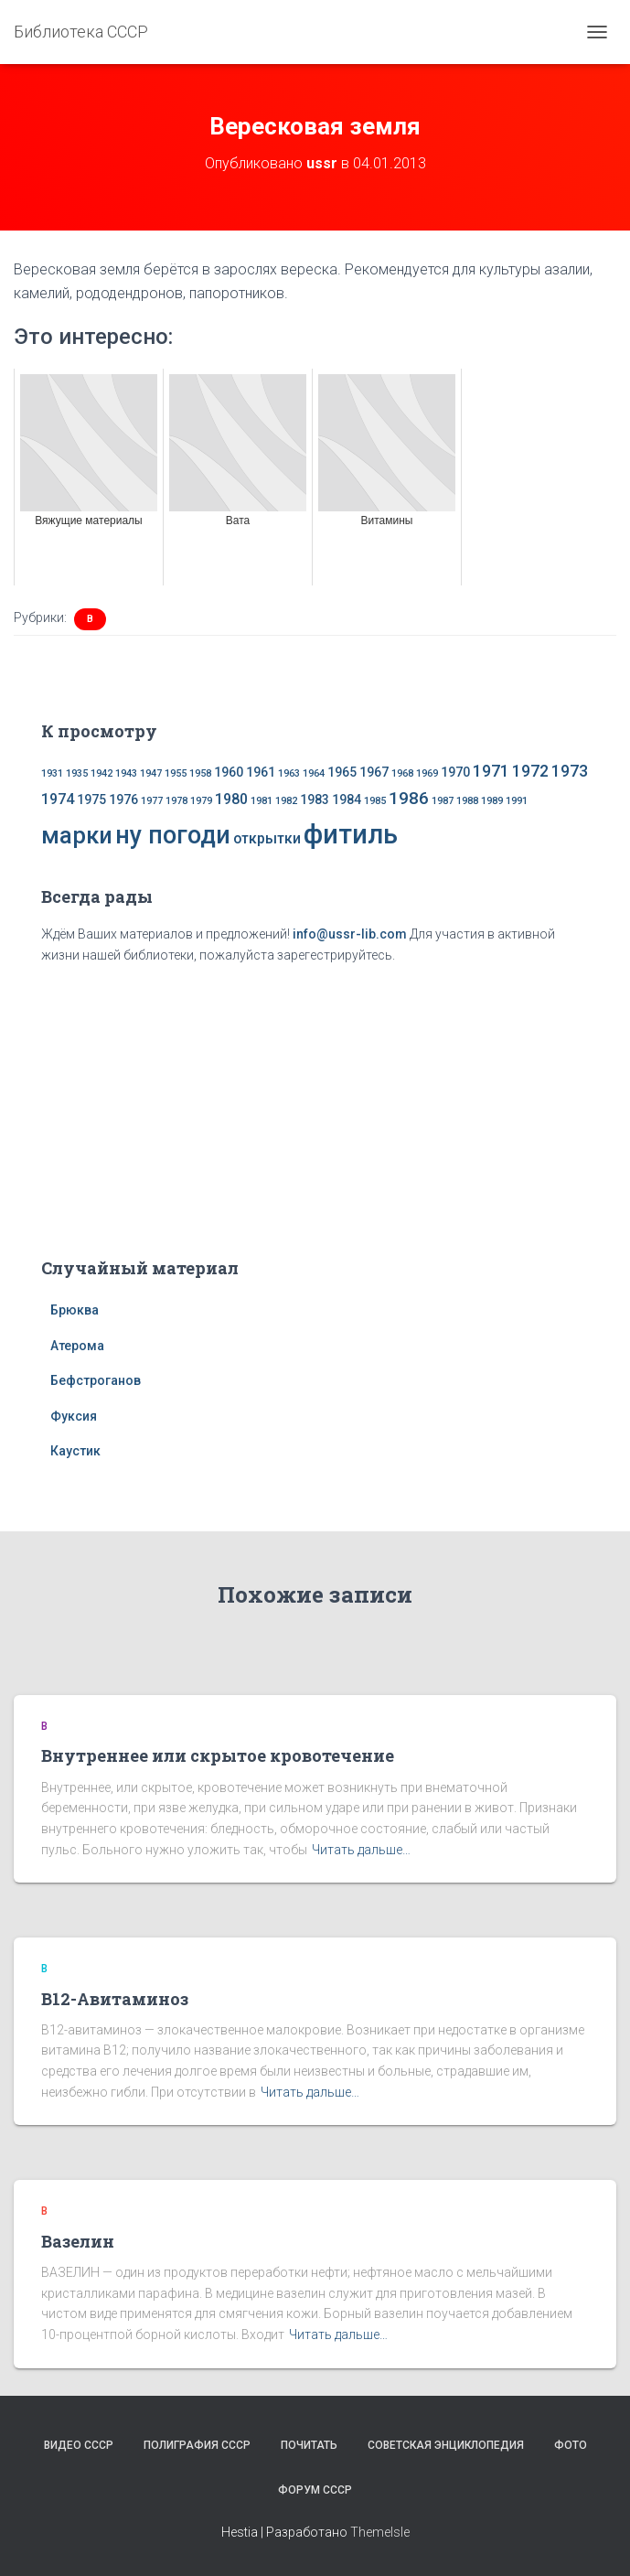  What do you see at coordinates (201, 801) in the screenshot?
I see `1979 [1979 (1 элемент)]` at bounding box center [201, 801].